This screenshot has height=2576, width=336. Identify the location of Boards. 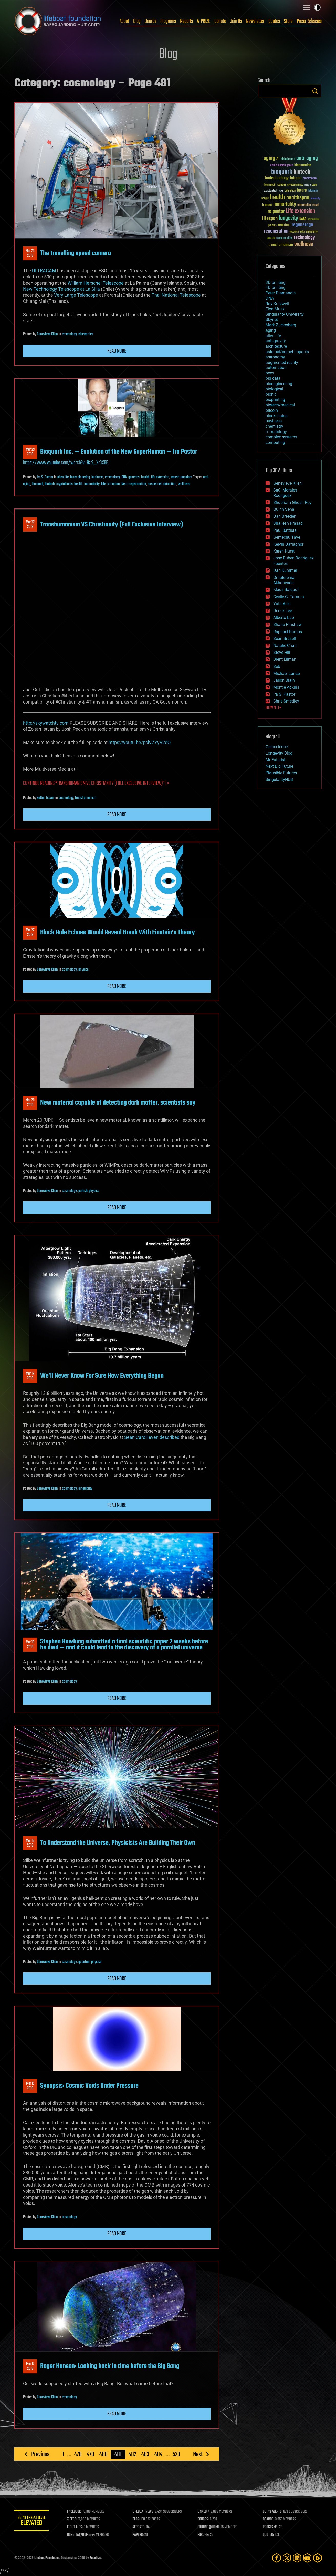
(150, 21).